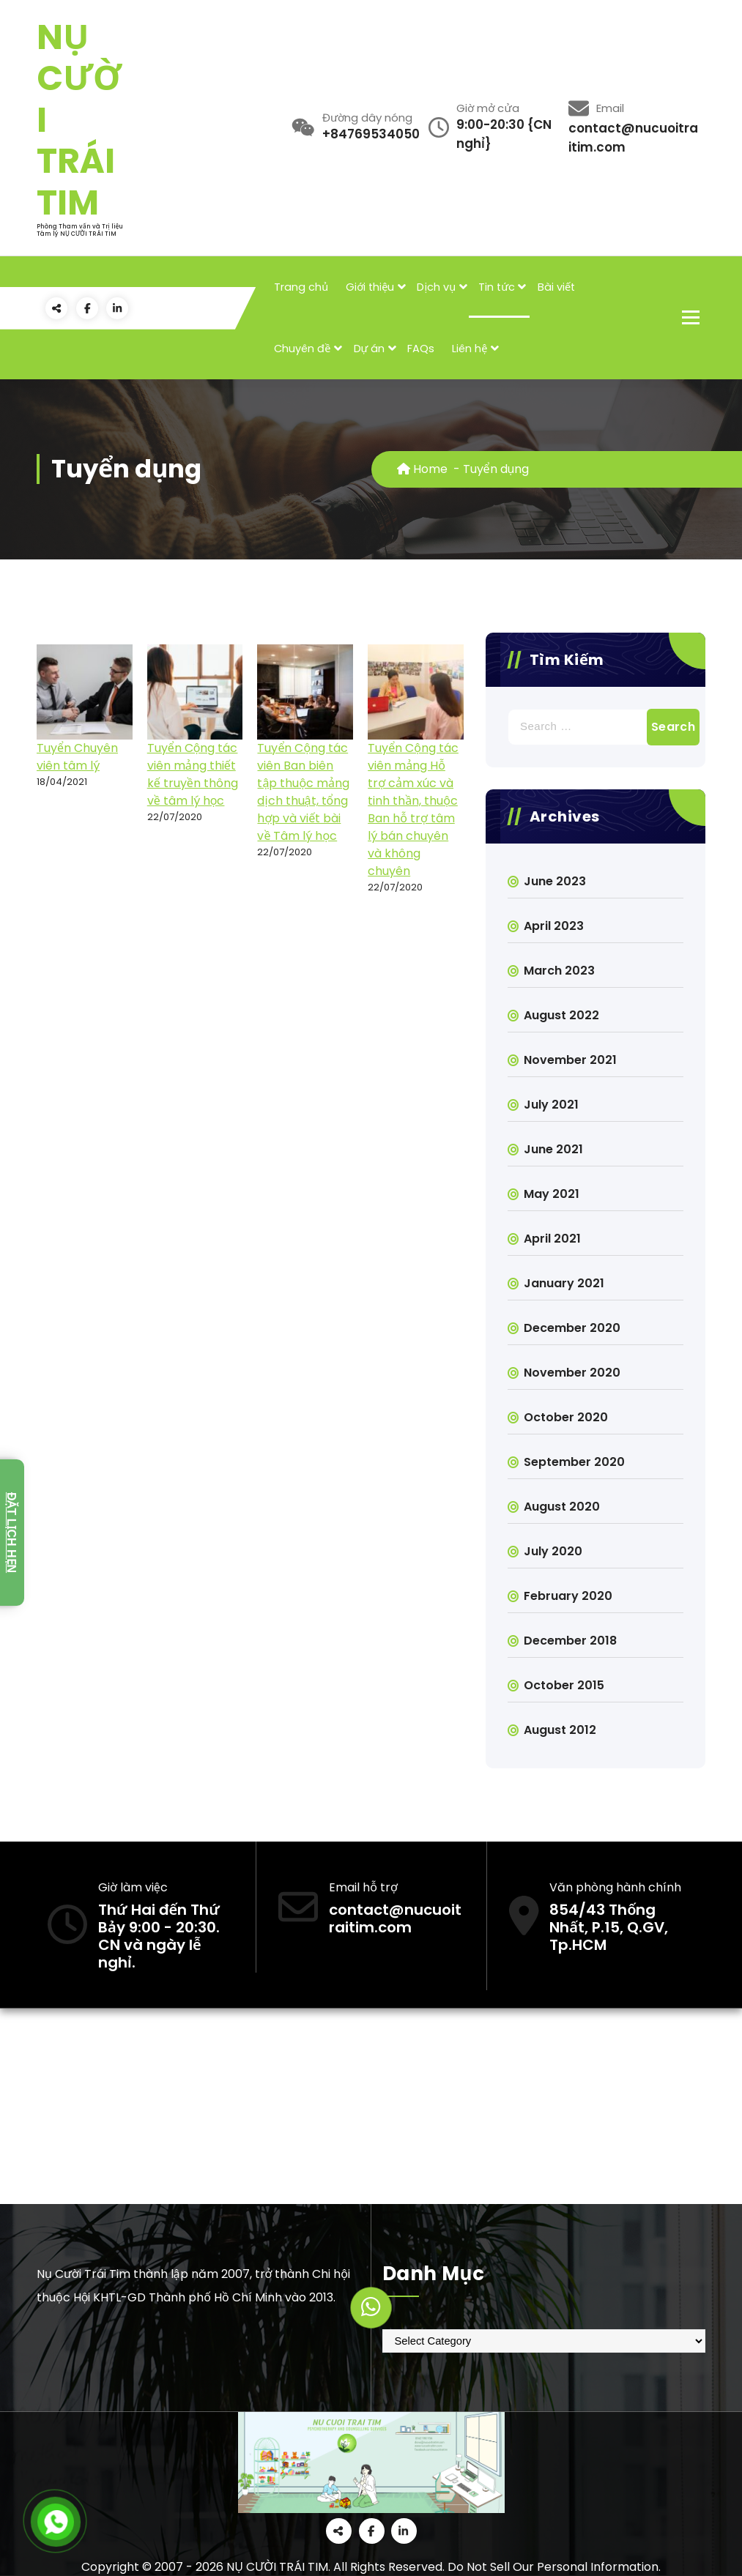 The image size is (742, 2576). I want to click on November 2020, so click(572, 1372).